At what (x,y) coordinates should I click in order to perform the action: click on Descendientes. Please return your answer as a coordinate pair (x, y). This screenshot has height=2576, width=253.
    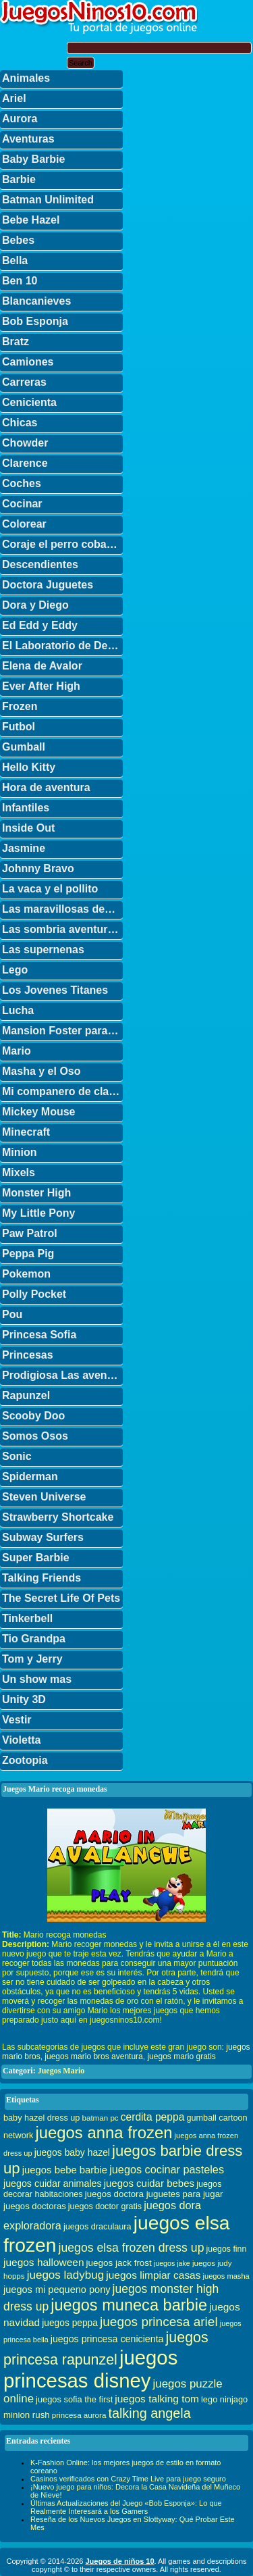
    Looking at the image, I should click on (40, 564).